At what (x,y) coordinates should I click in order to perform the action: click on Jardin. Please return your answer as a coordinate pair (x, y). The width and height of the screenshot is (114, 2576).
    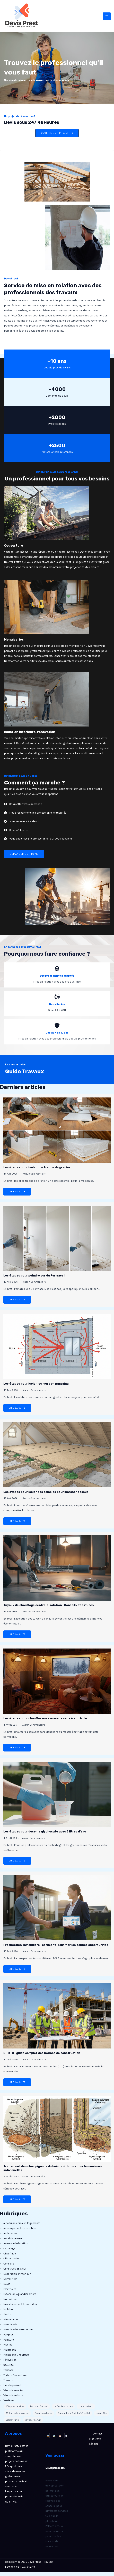
    Looking at the image, I should click on (7, 2318).